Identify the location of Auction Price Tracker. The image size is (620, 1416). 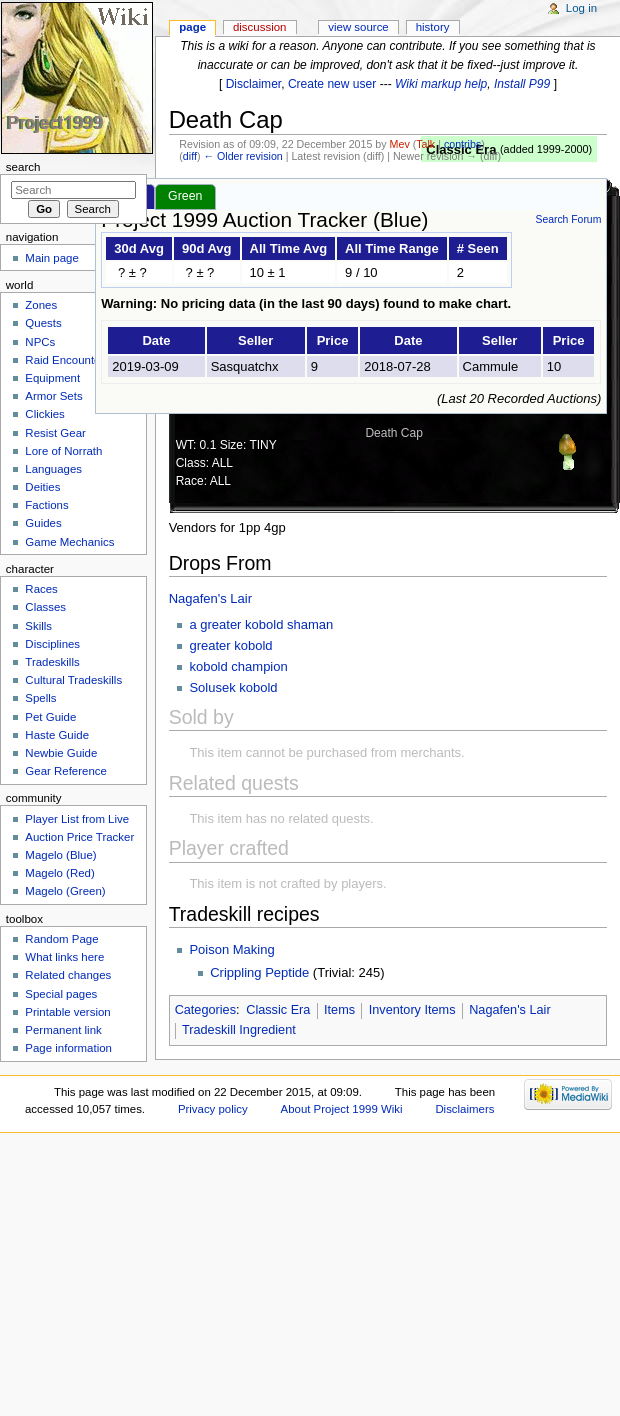
(79, 837).